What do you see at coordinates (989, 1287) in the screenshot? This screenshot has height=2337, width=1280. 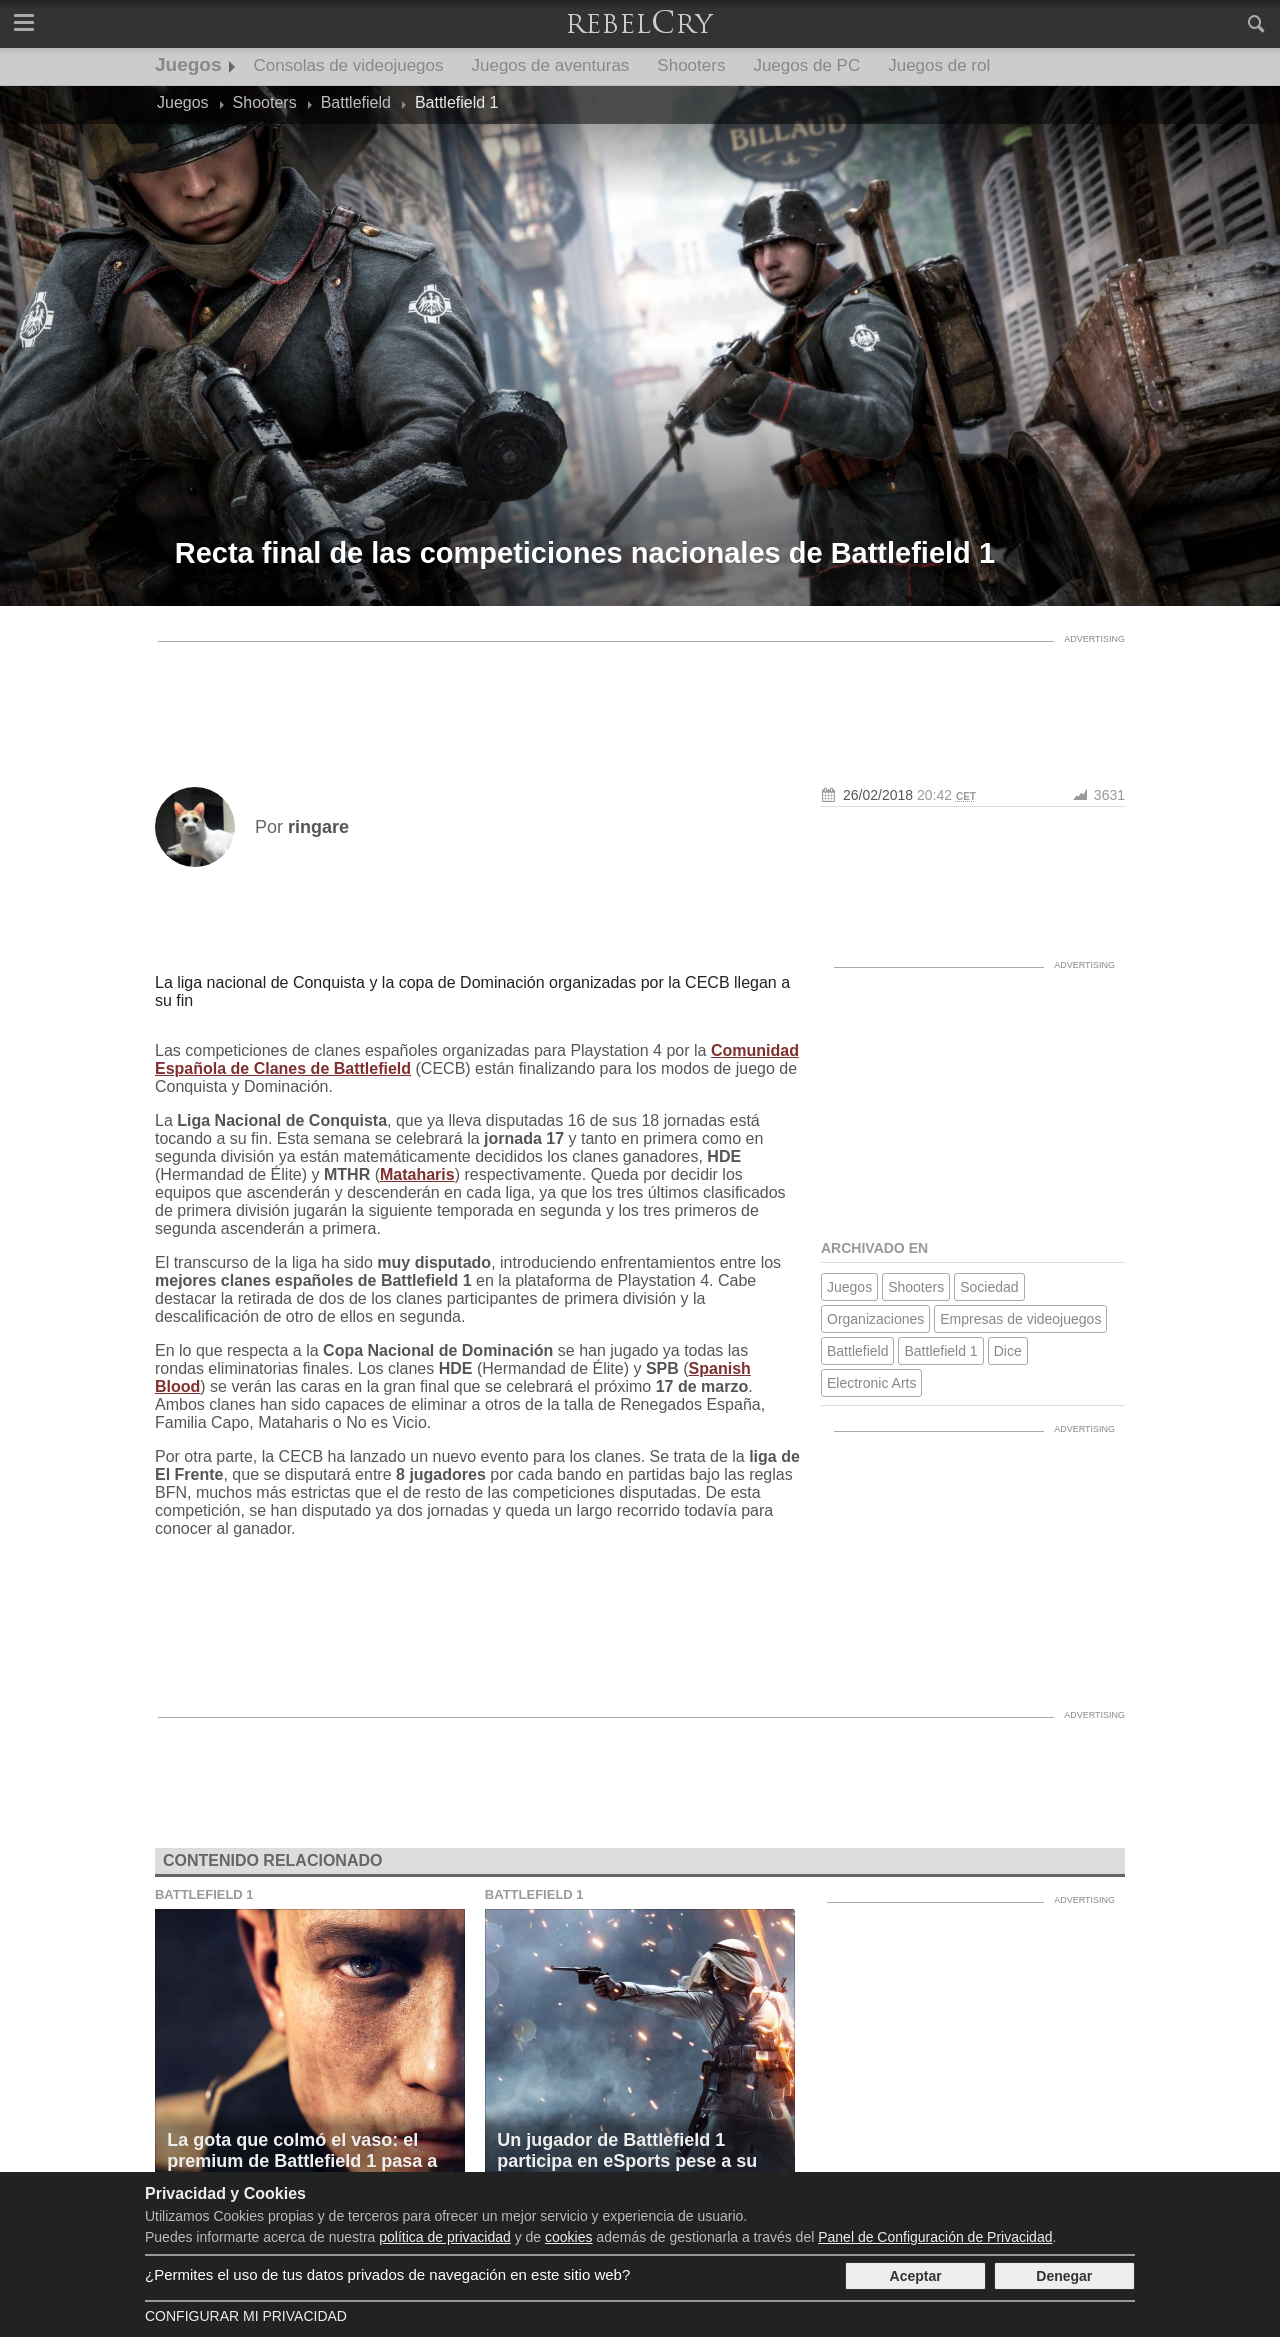 I see `Sociedad` at bounding box center [989, 1287].